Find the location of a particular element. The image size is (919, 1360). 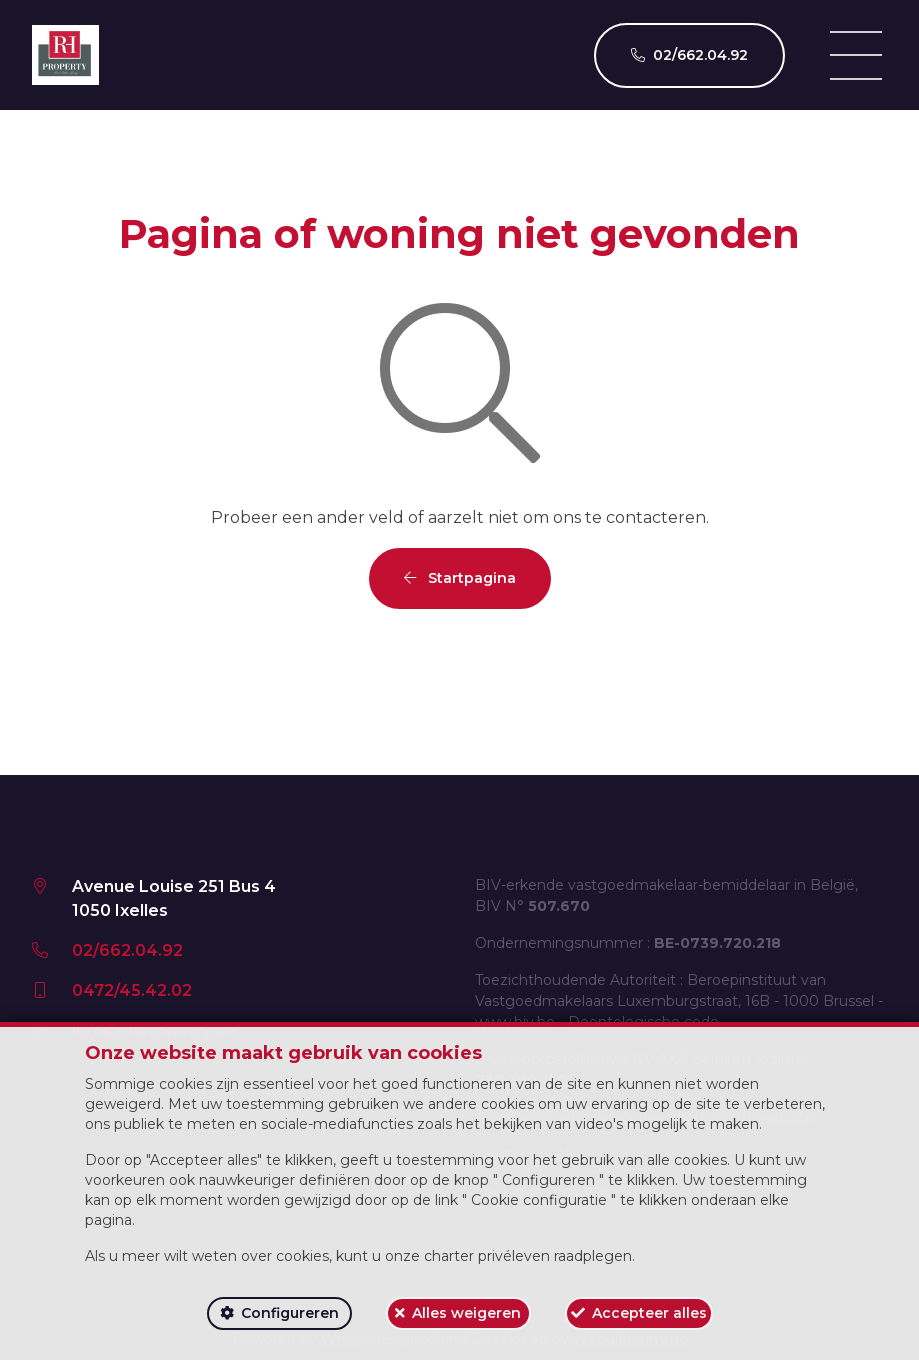

0472/45.42.02 is located at coordinates (132, 990).